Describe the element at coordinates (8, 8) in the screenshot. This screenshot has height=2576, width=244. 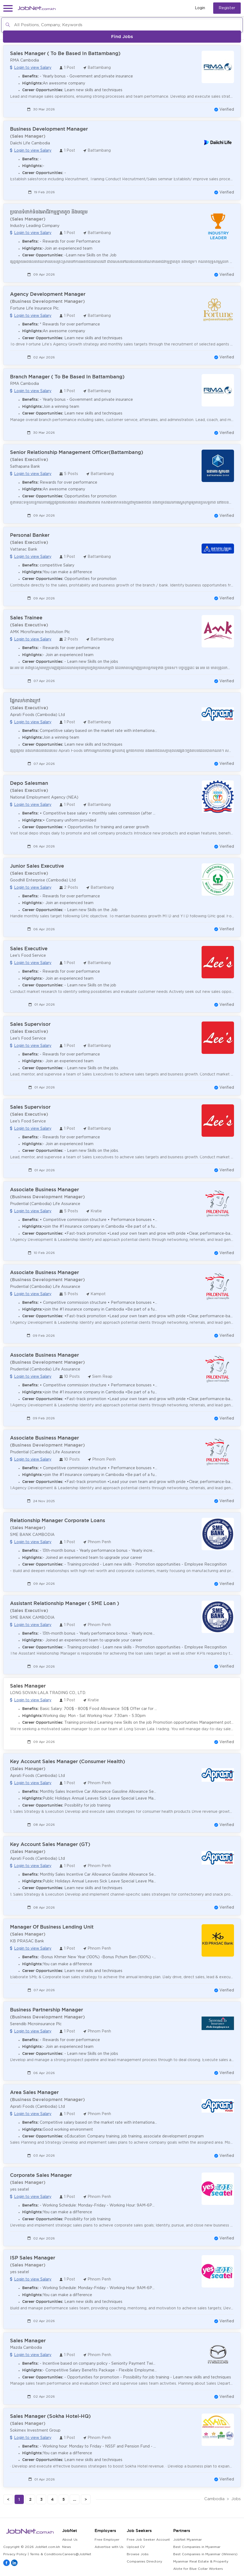
I see `[button]` at that location.